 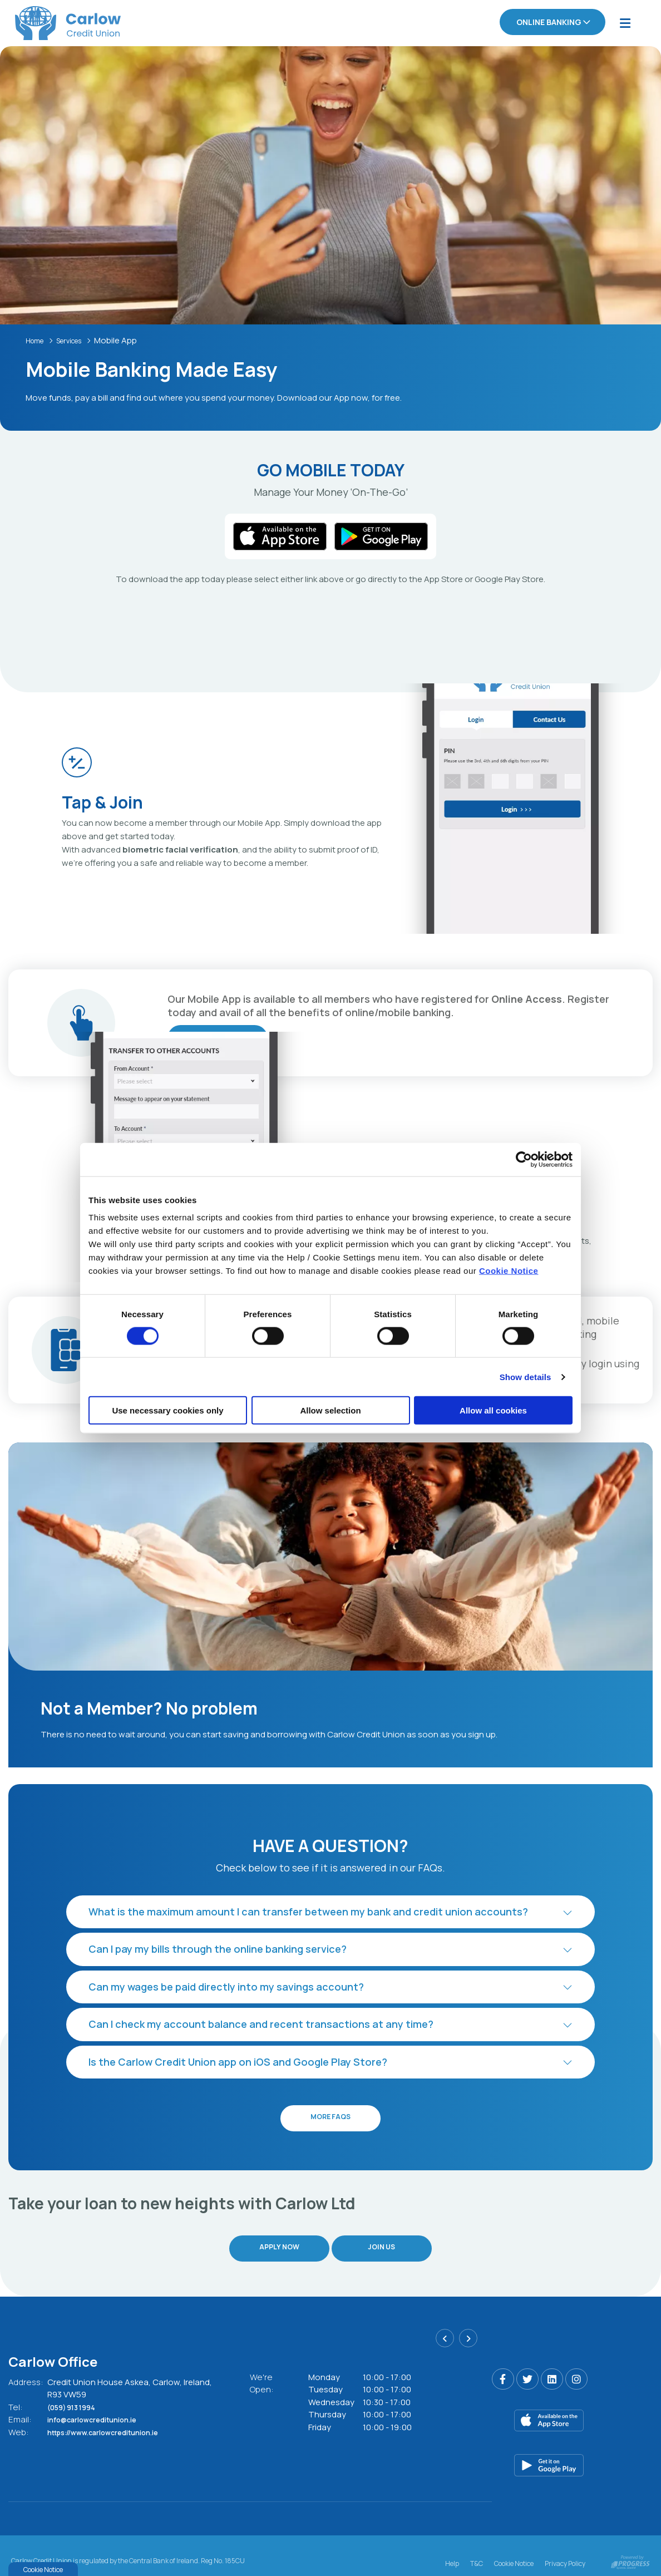 I want to click on (059) 913 1994, so click(x=77, y=2391).